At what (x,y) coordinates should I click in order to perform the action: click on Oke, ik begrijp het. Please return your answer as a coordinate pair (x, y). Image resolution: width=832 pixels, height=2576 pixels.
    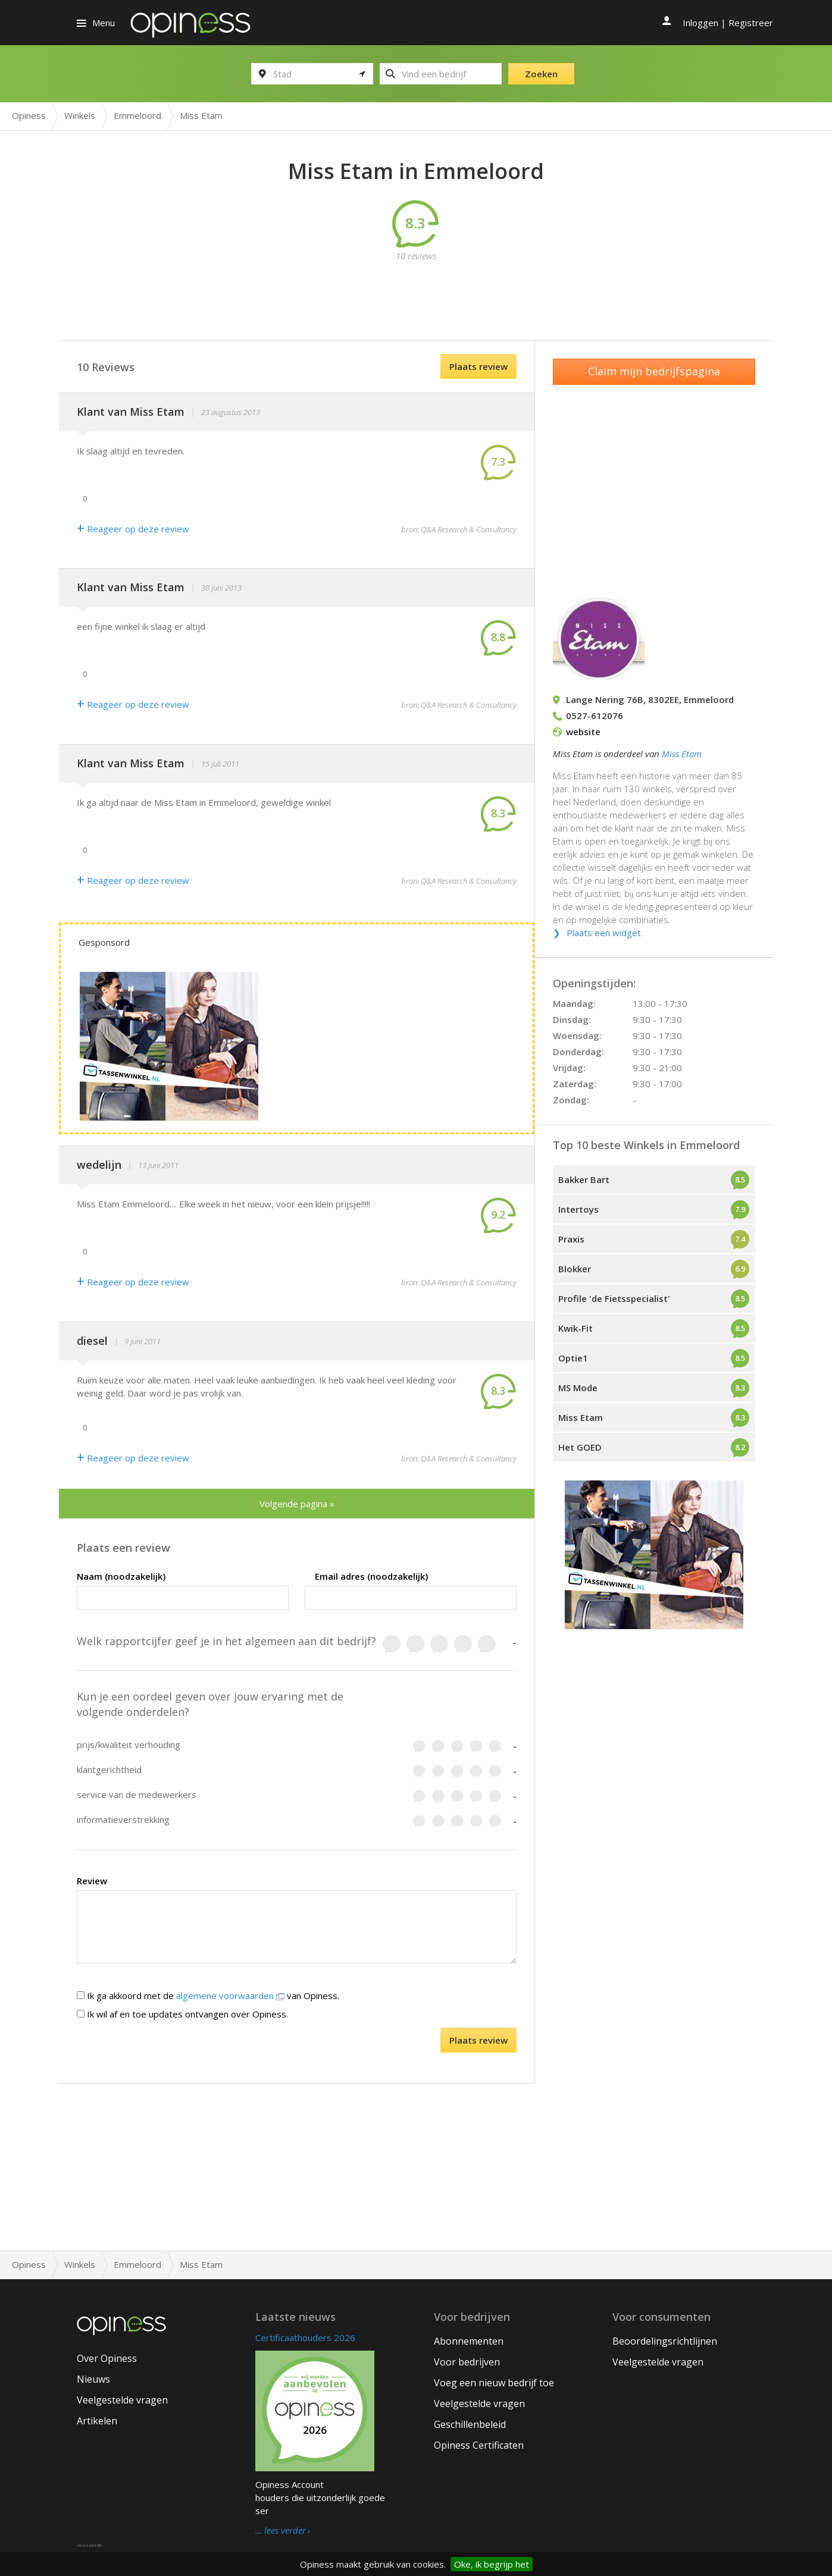
    Looking at the image, I should click on (491, 2564).